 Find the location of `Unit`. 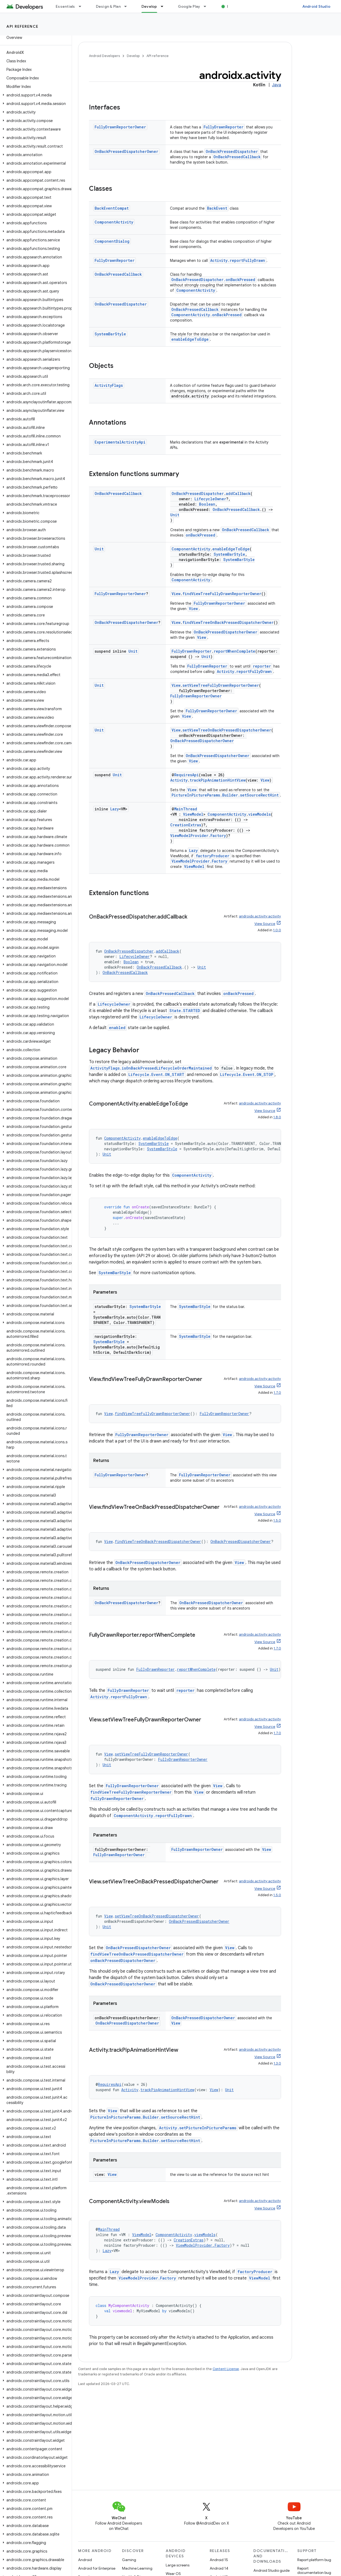

Unit is located at coordinates (174, 514).